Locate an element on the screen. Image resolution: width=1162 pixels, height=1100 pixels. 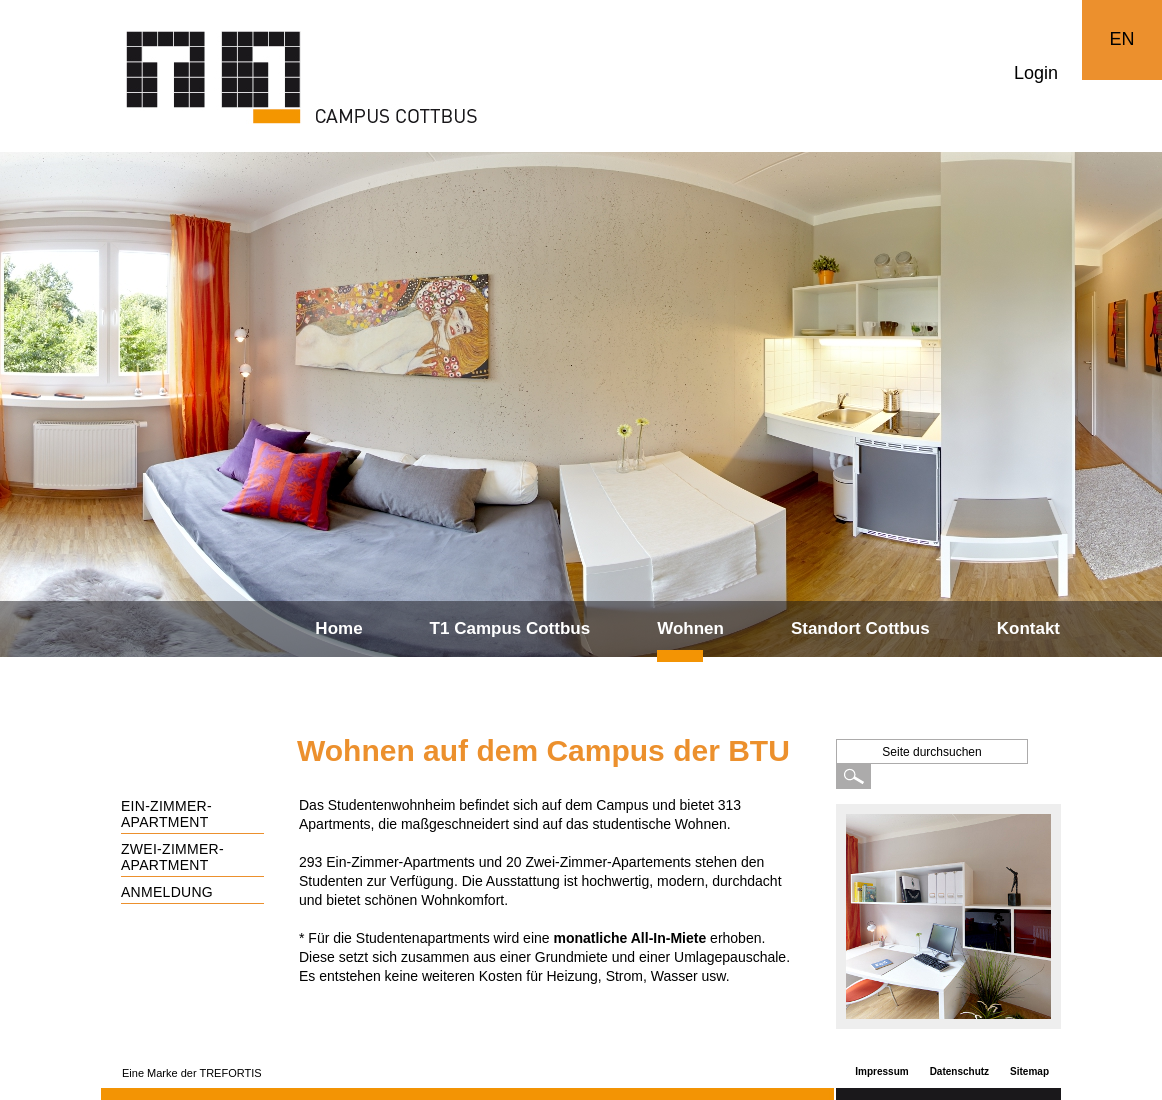
Anmeldung is located at coordinates (167, 892).